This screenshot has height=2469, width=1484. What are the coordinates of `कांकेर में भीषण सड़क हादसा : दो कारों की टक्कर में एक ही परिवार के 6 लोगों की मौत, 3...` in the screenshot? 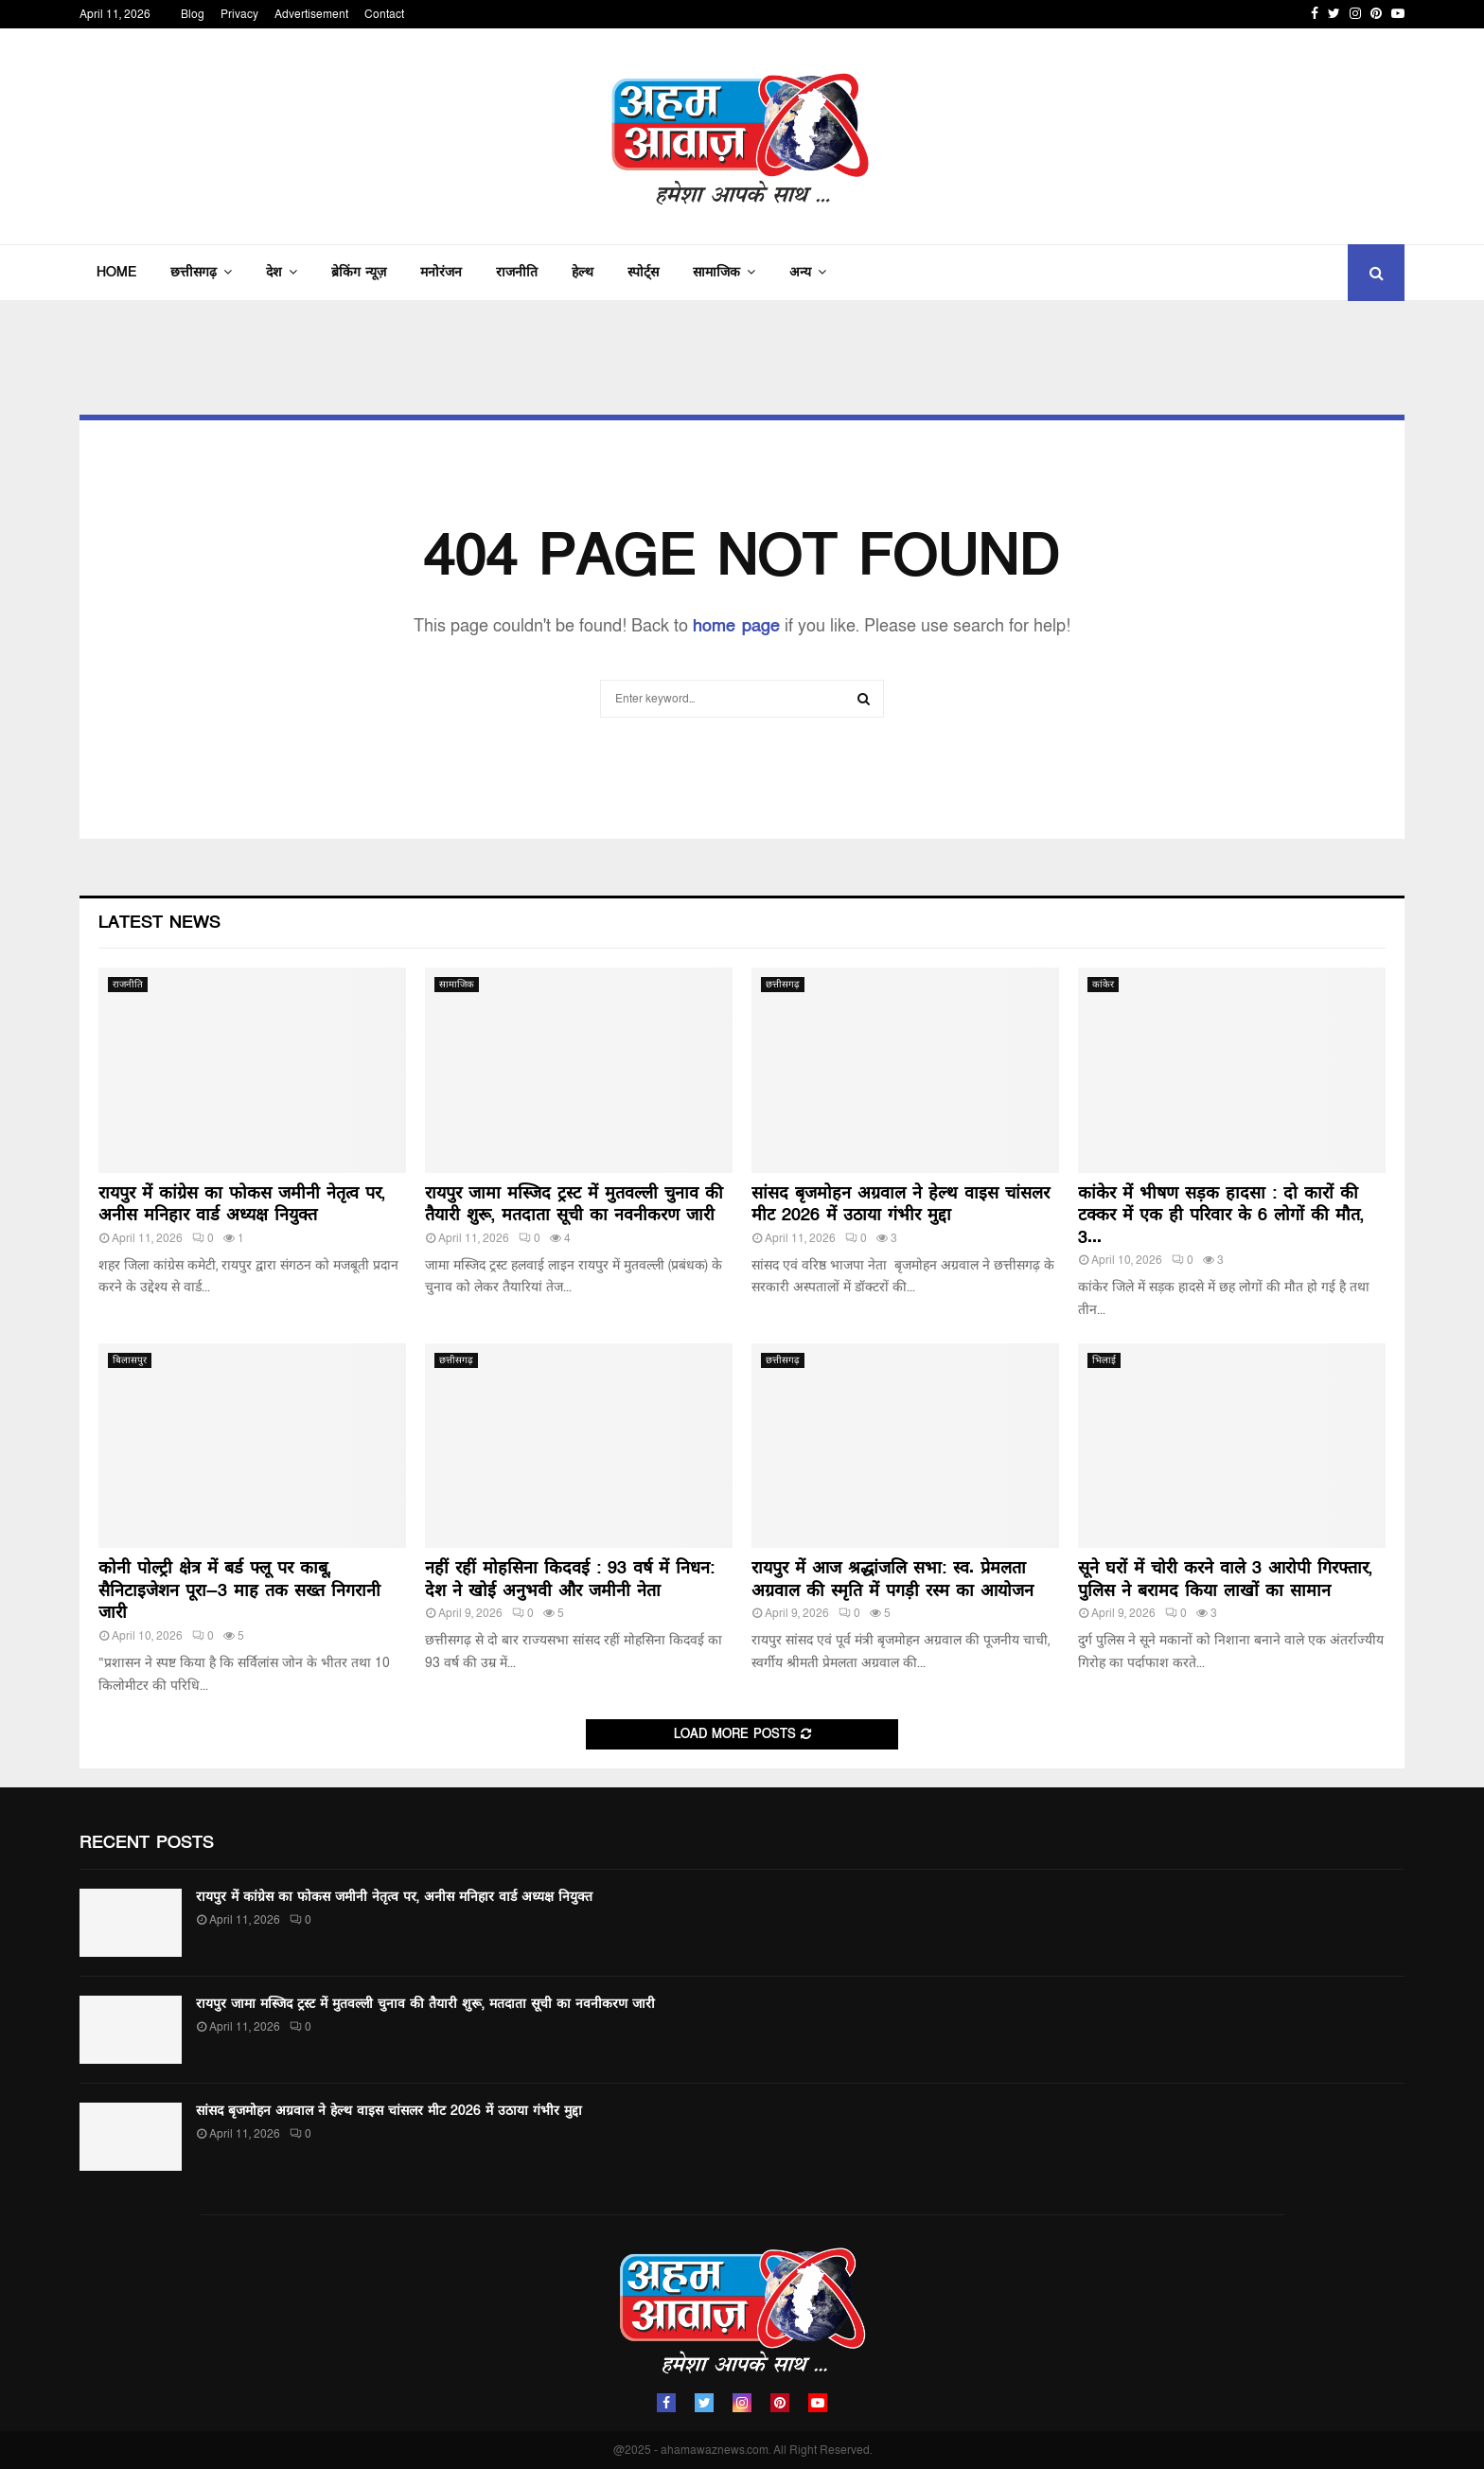 It's located at (1221, 1215).